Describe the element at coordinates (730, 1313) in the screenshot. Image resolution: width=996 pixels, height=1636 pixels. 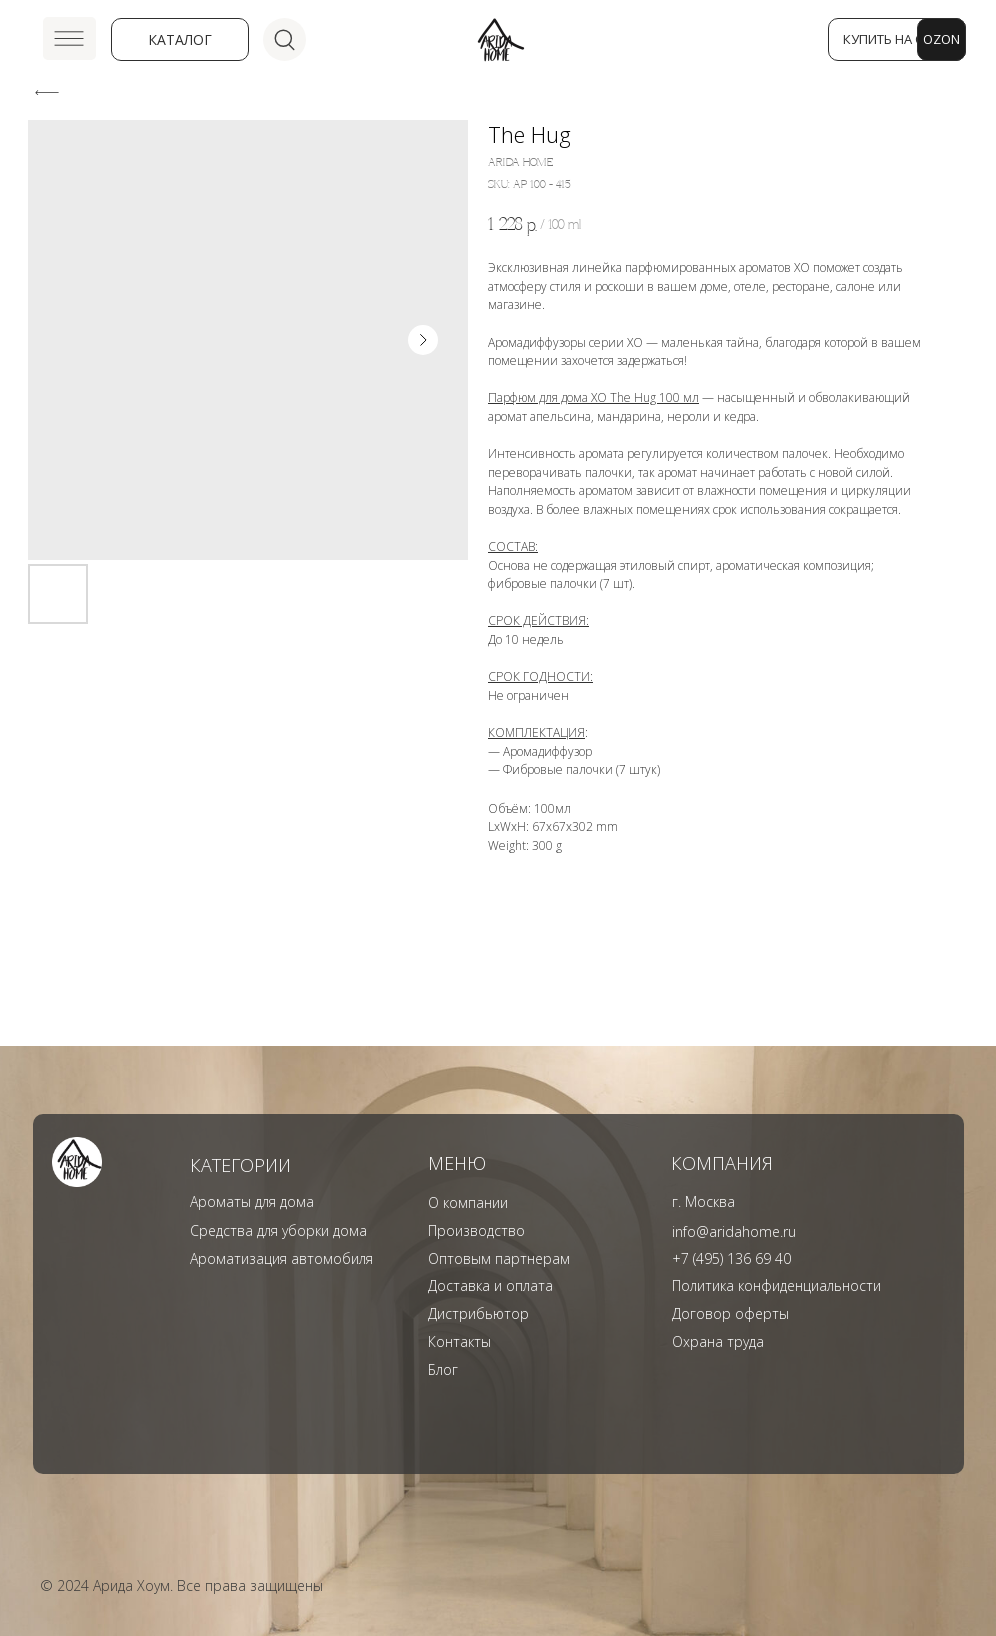
I see `Договор оферты` at that location.